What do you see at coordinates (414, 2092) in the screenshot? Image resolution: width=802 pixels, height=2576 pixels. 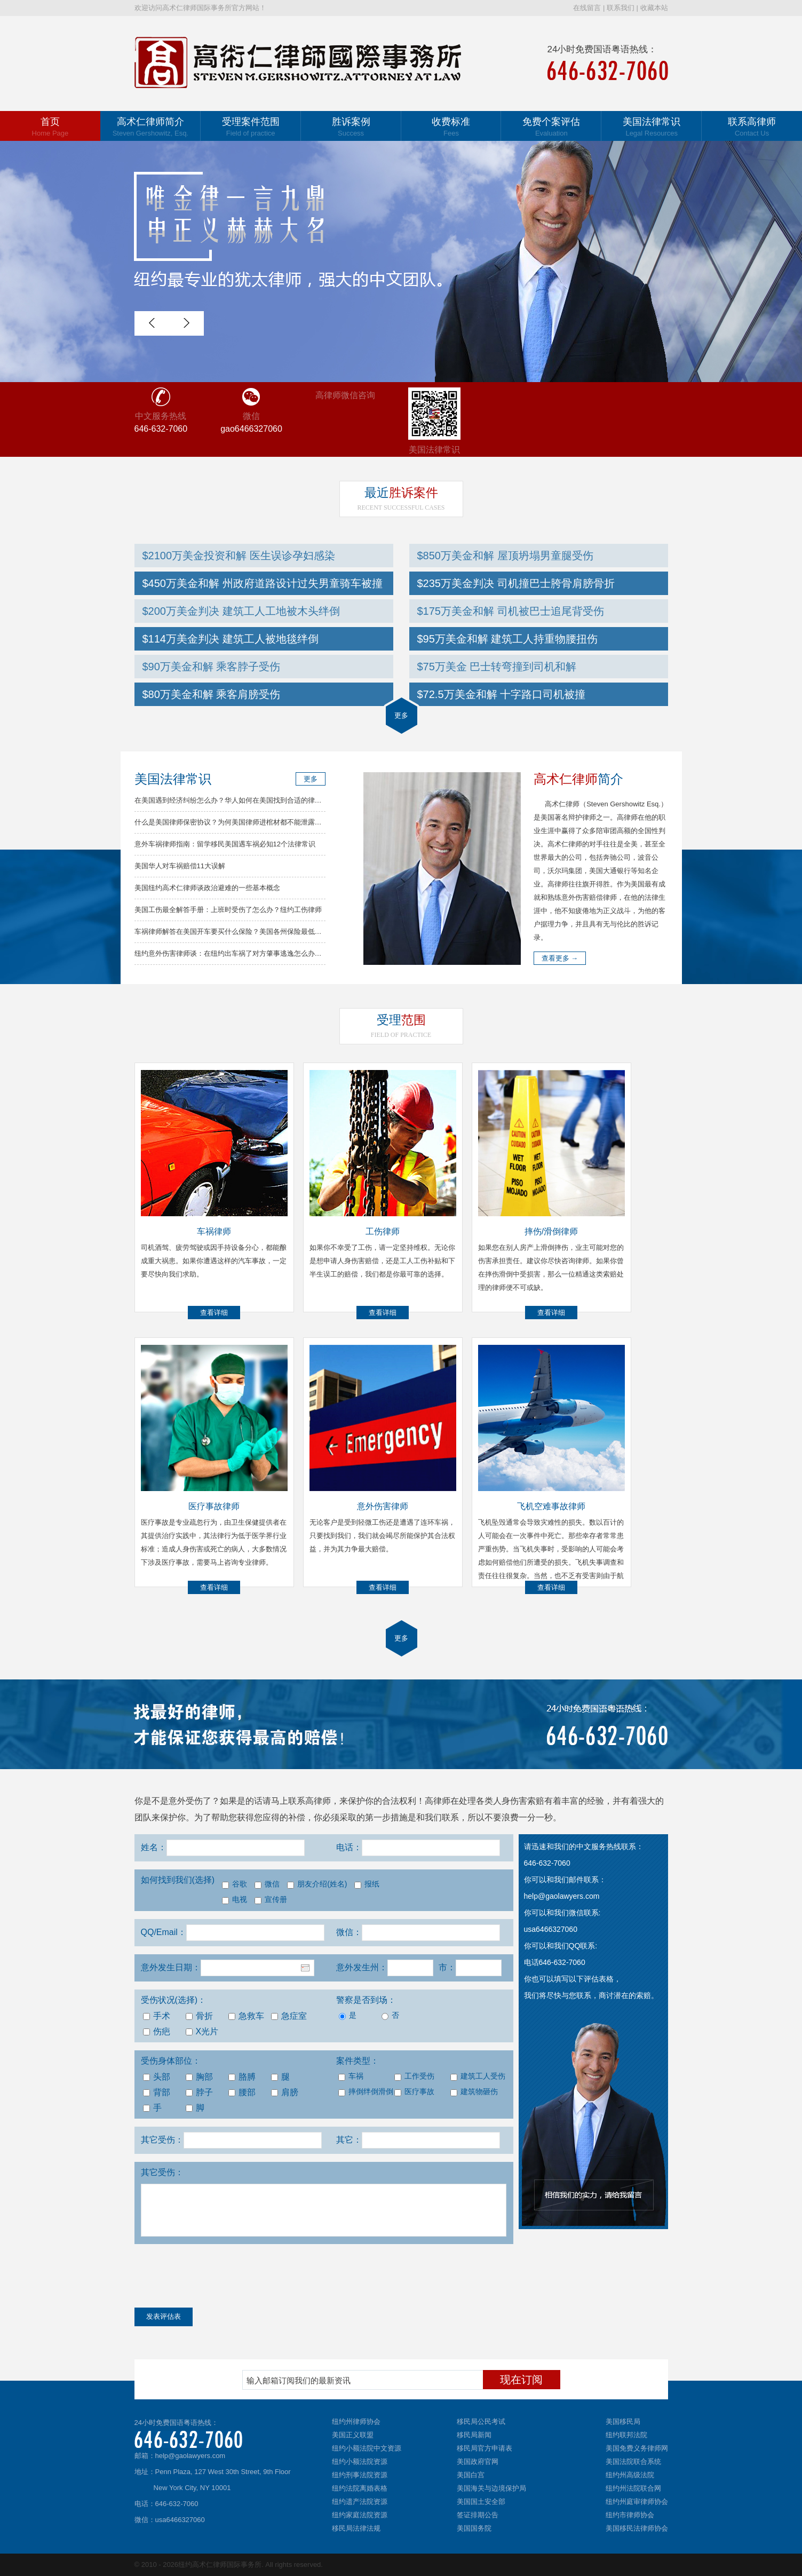 I see `医疗事故` at bounding box center [414, 2092].